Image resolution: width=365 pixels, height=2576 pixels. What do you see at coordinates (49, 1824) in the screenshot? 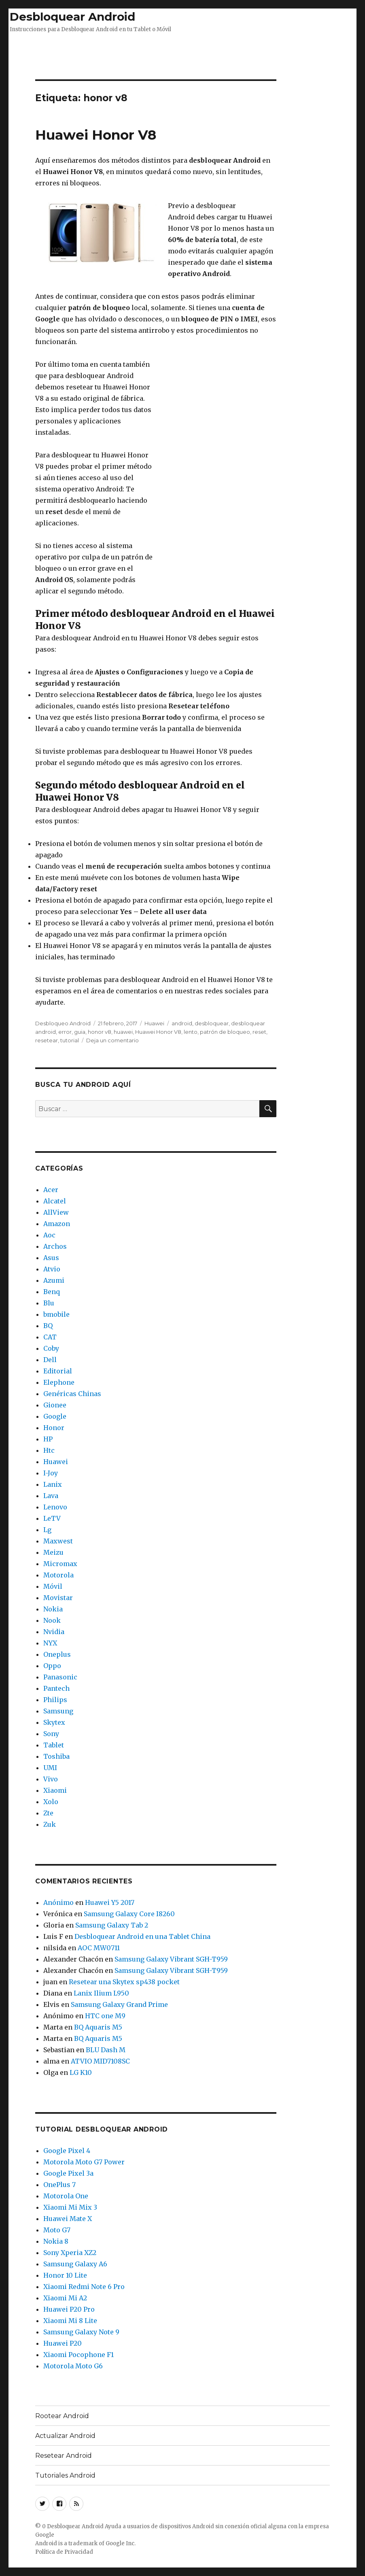
I see `Zuk` at bounding box center [49, 1824].